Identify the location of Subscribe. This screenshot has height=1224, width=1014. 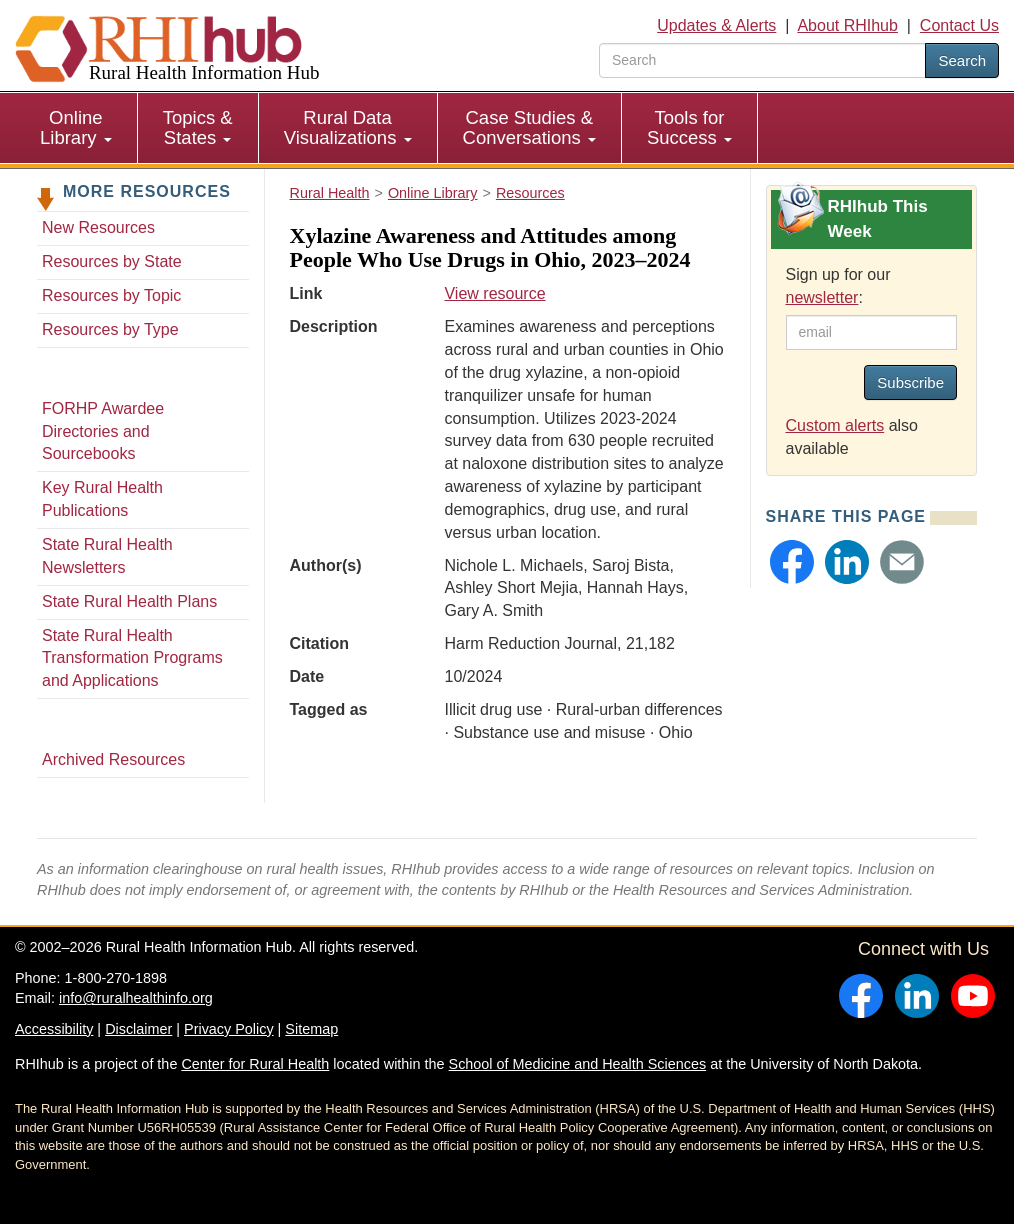
(910, 382).